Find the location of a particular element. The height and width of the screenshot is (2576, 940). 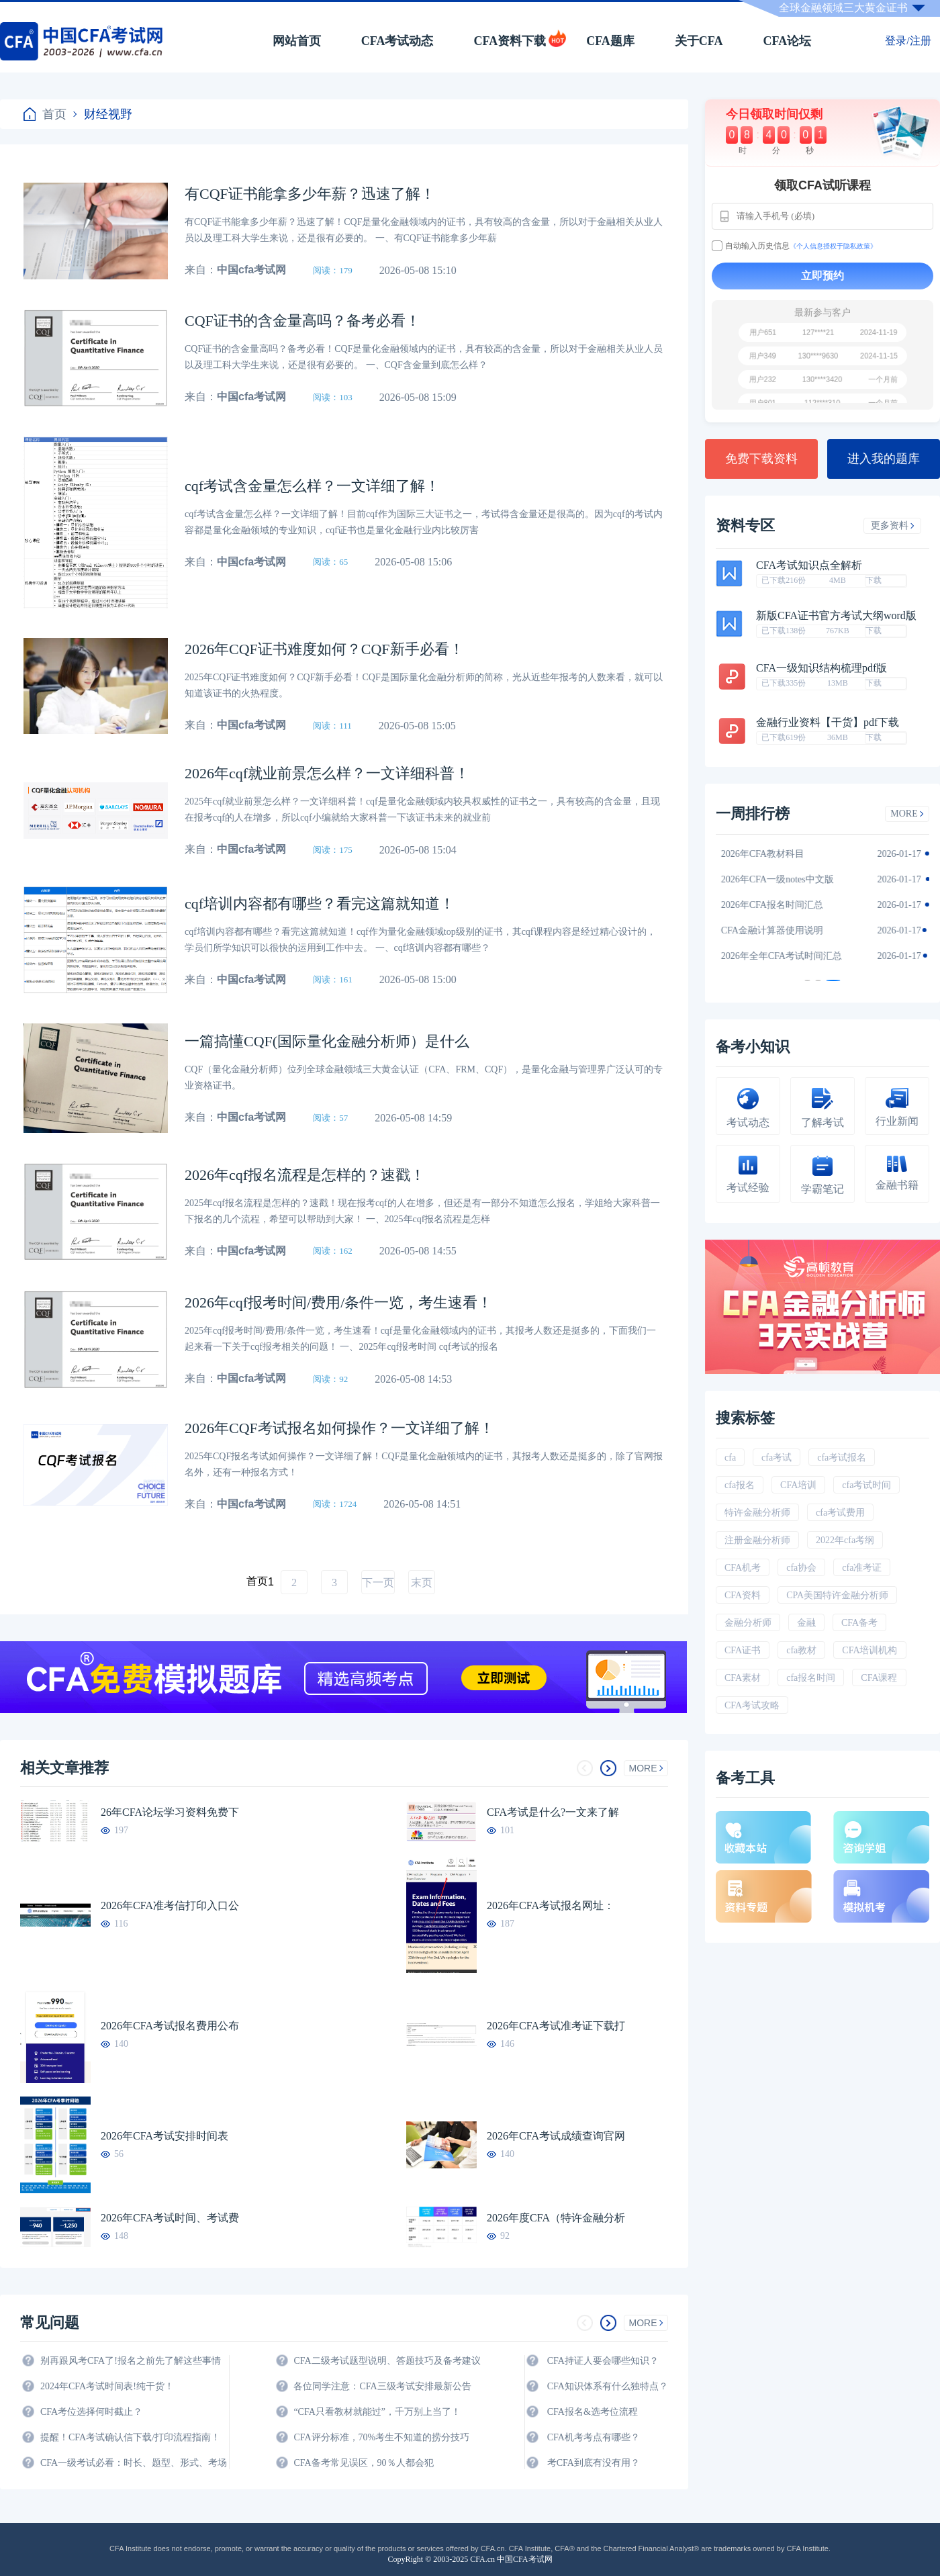

CFA考试知识点全解析 is located at coordinates (809, 565).